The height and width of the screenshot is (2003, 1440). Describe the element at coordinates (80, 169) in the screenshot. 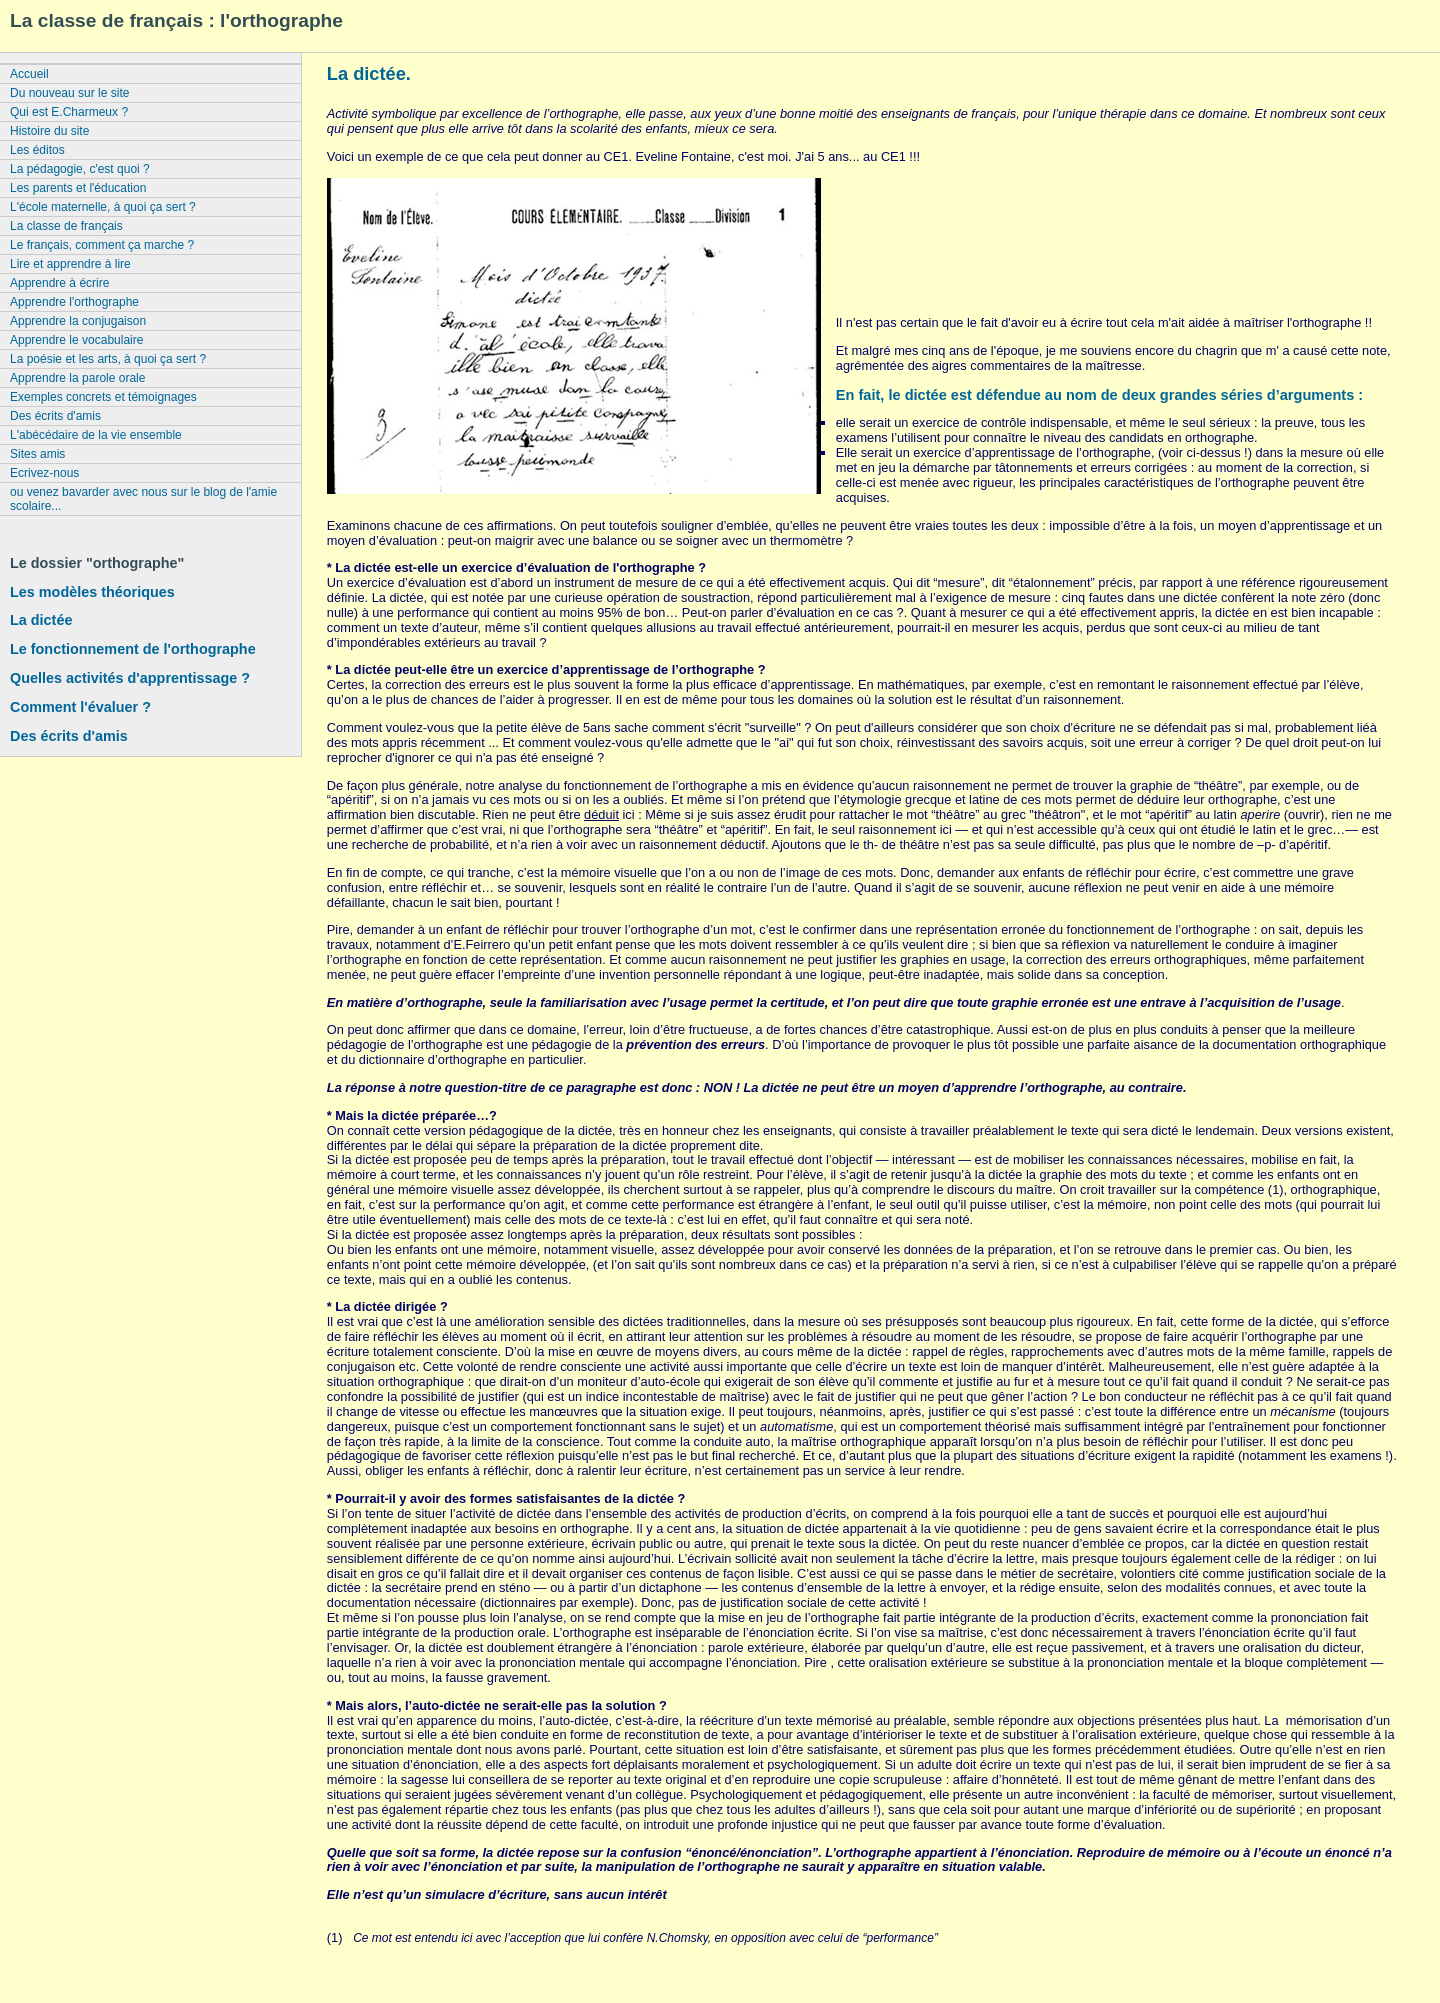

I see `La pédagogie, c'est quoi ?` at that location.